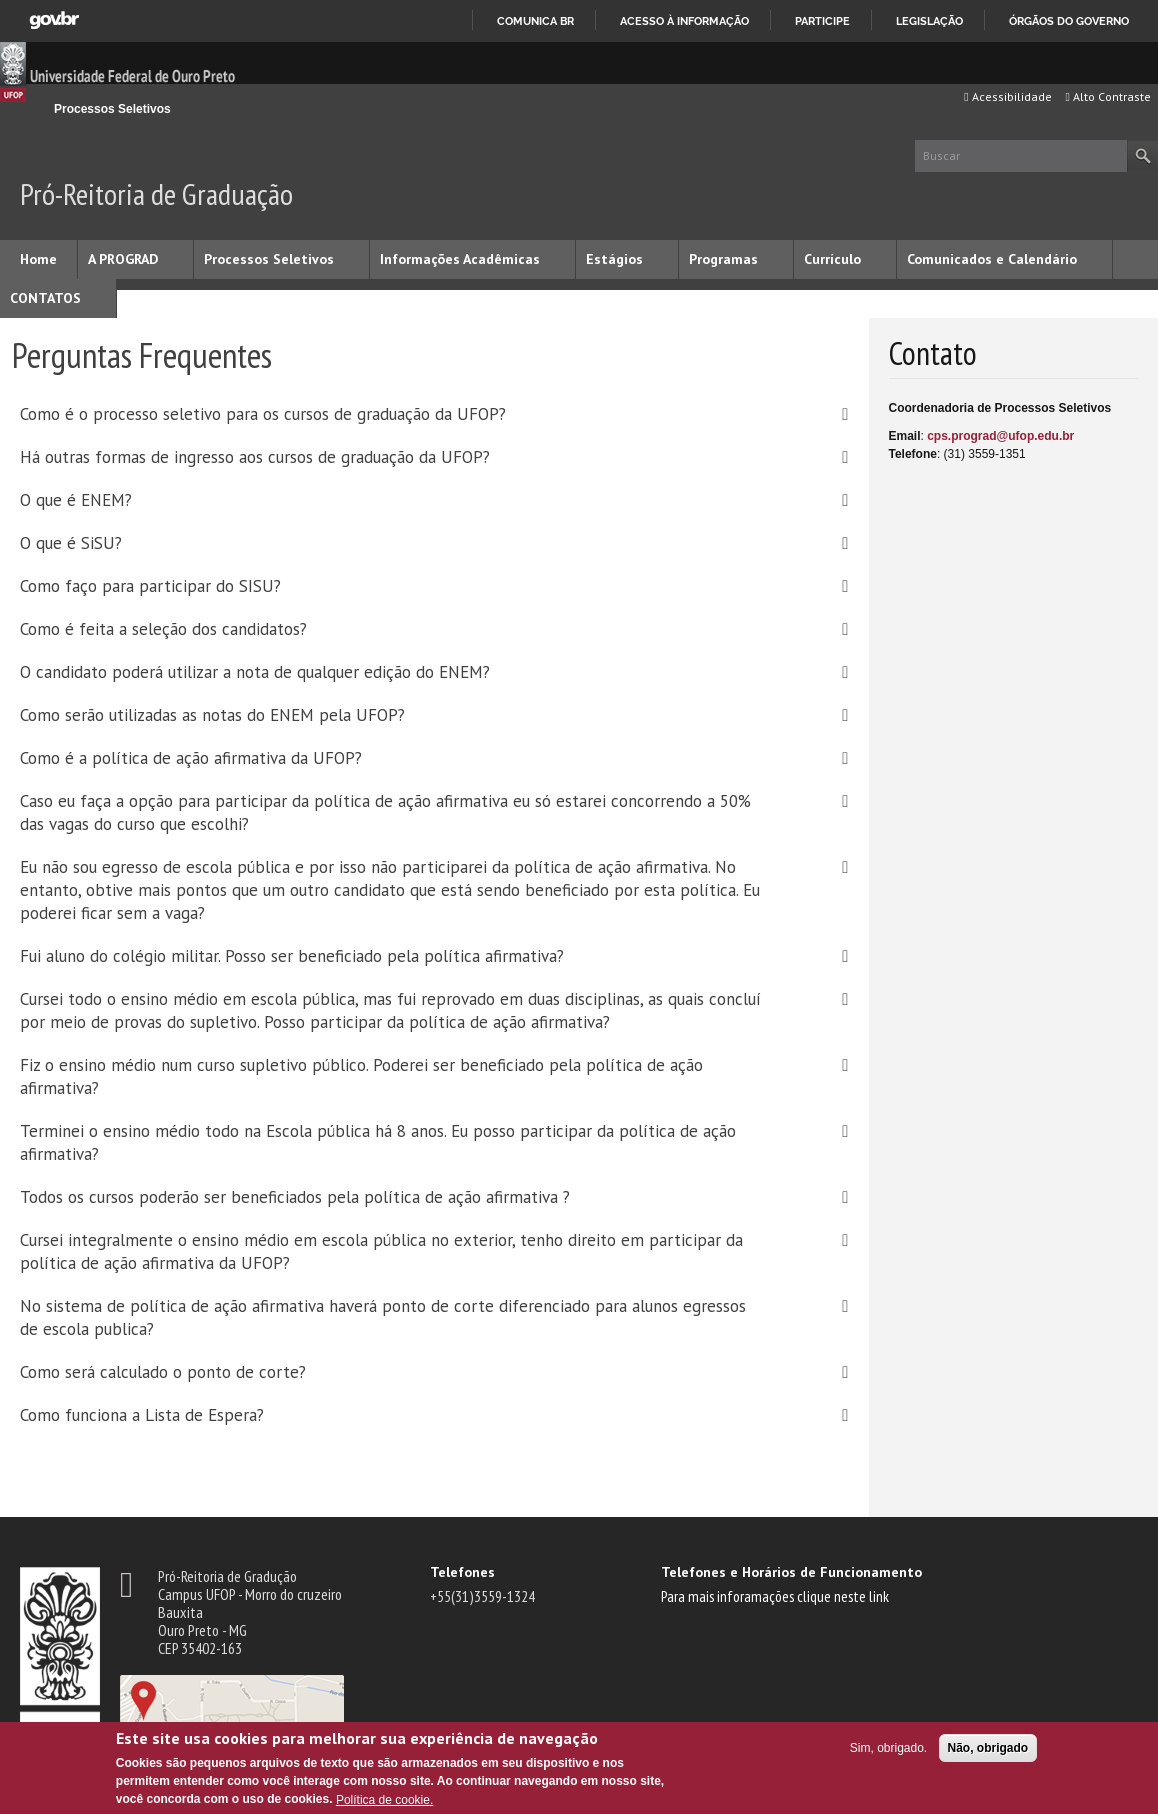 This screenshot has height=1814, width=1158. Describe the element at coordinates (988, 1748) in the screenshot. I see `Não, obrigado` at that location.